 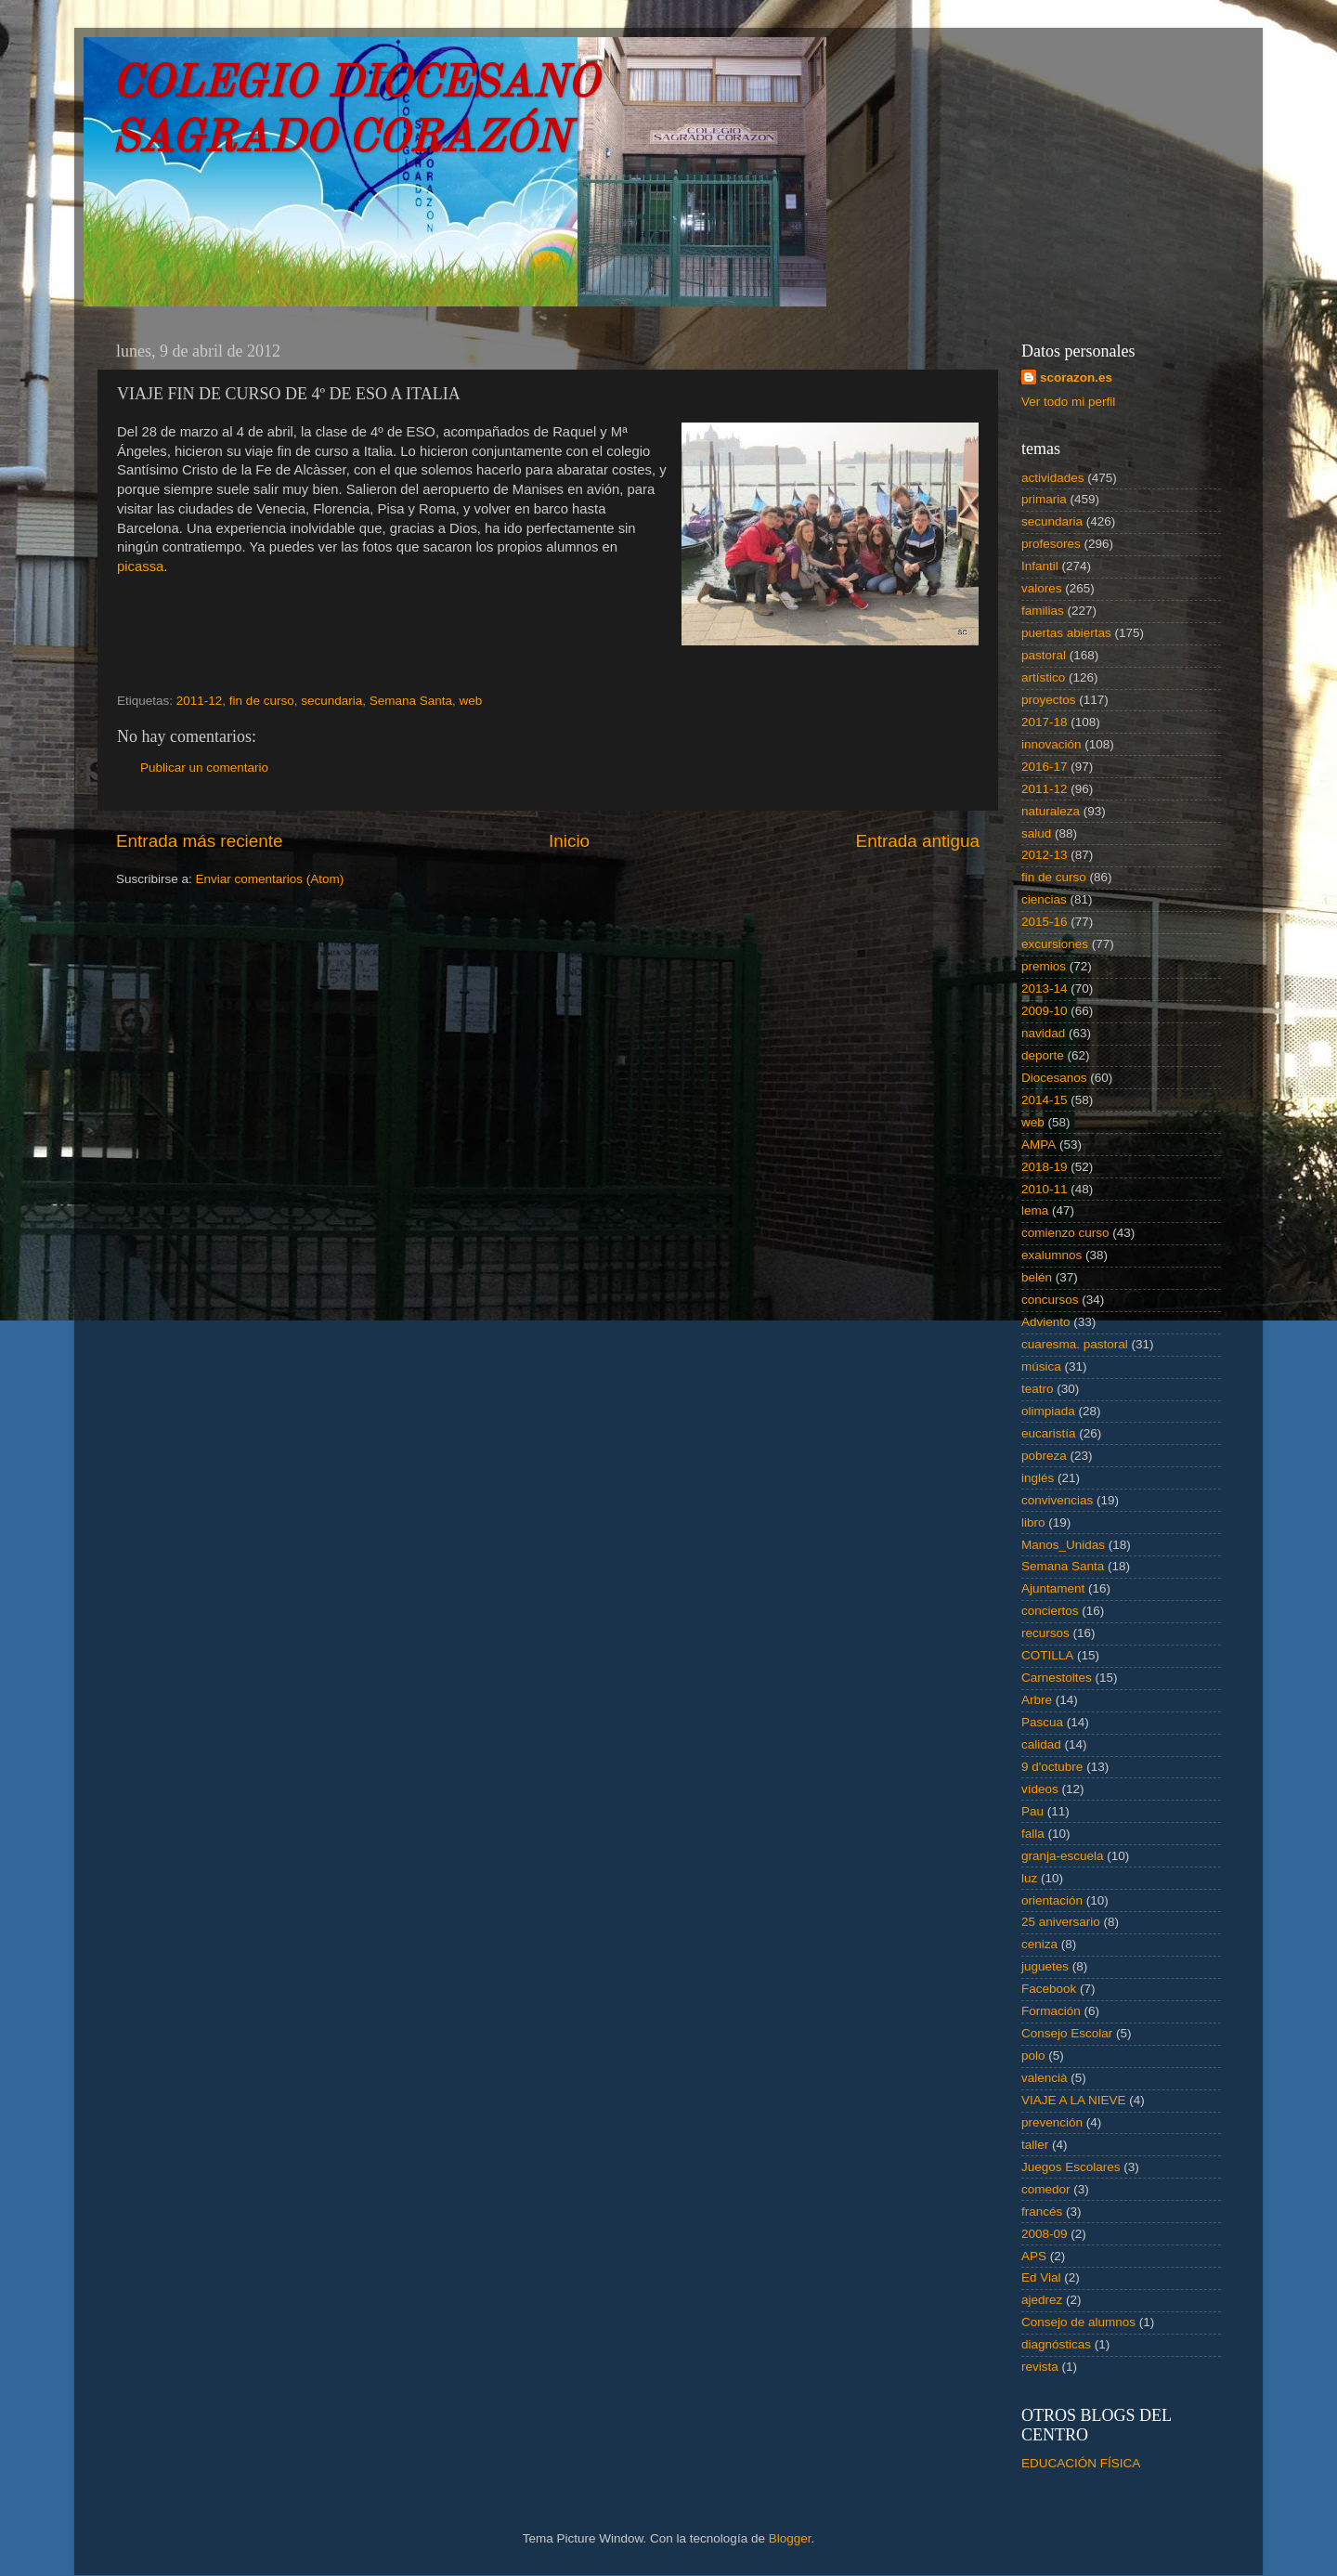 What do you see at coordinates (1039, 566) in the screenshot?
I see `Infantil` at bounding box center [1039, 566].